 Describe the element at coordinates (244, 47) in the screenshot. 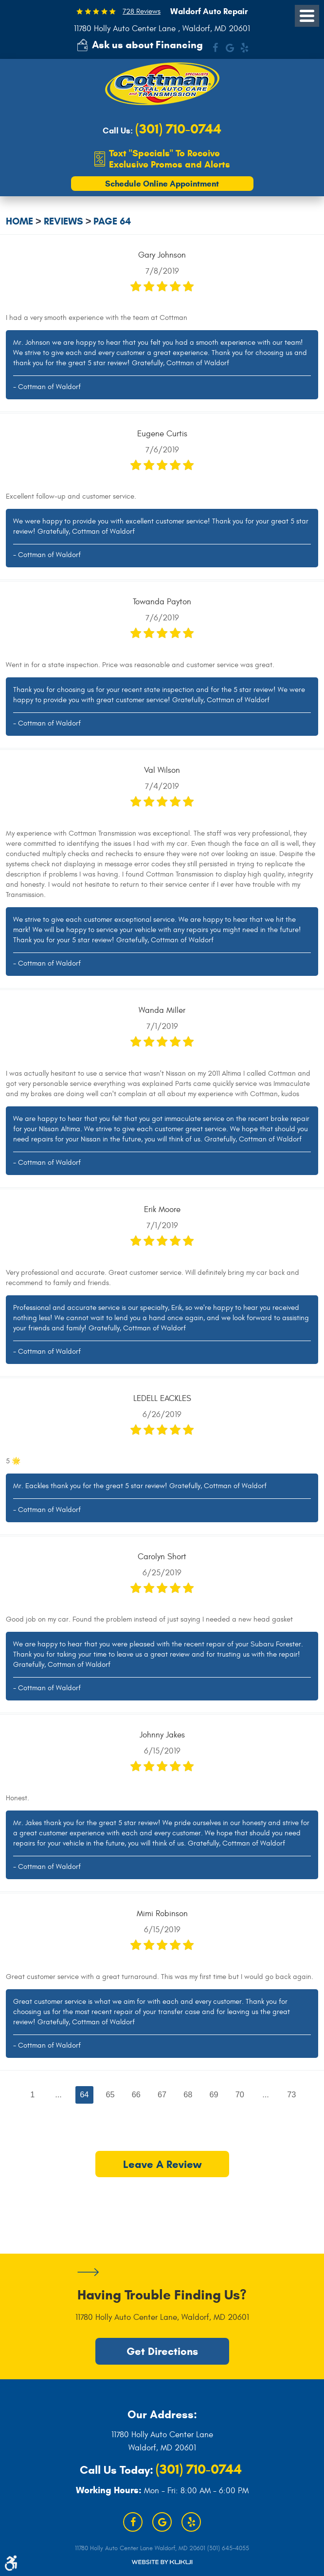

I see `Yelp` at that location.